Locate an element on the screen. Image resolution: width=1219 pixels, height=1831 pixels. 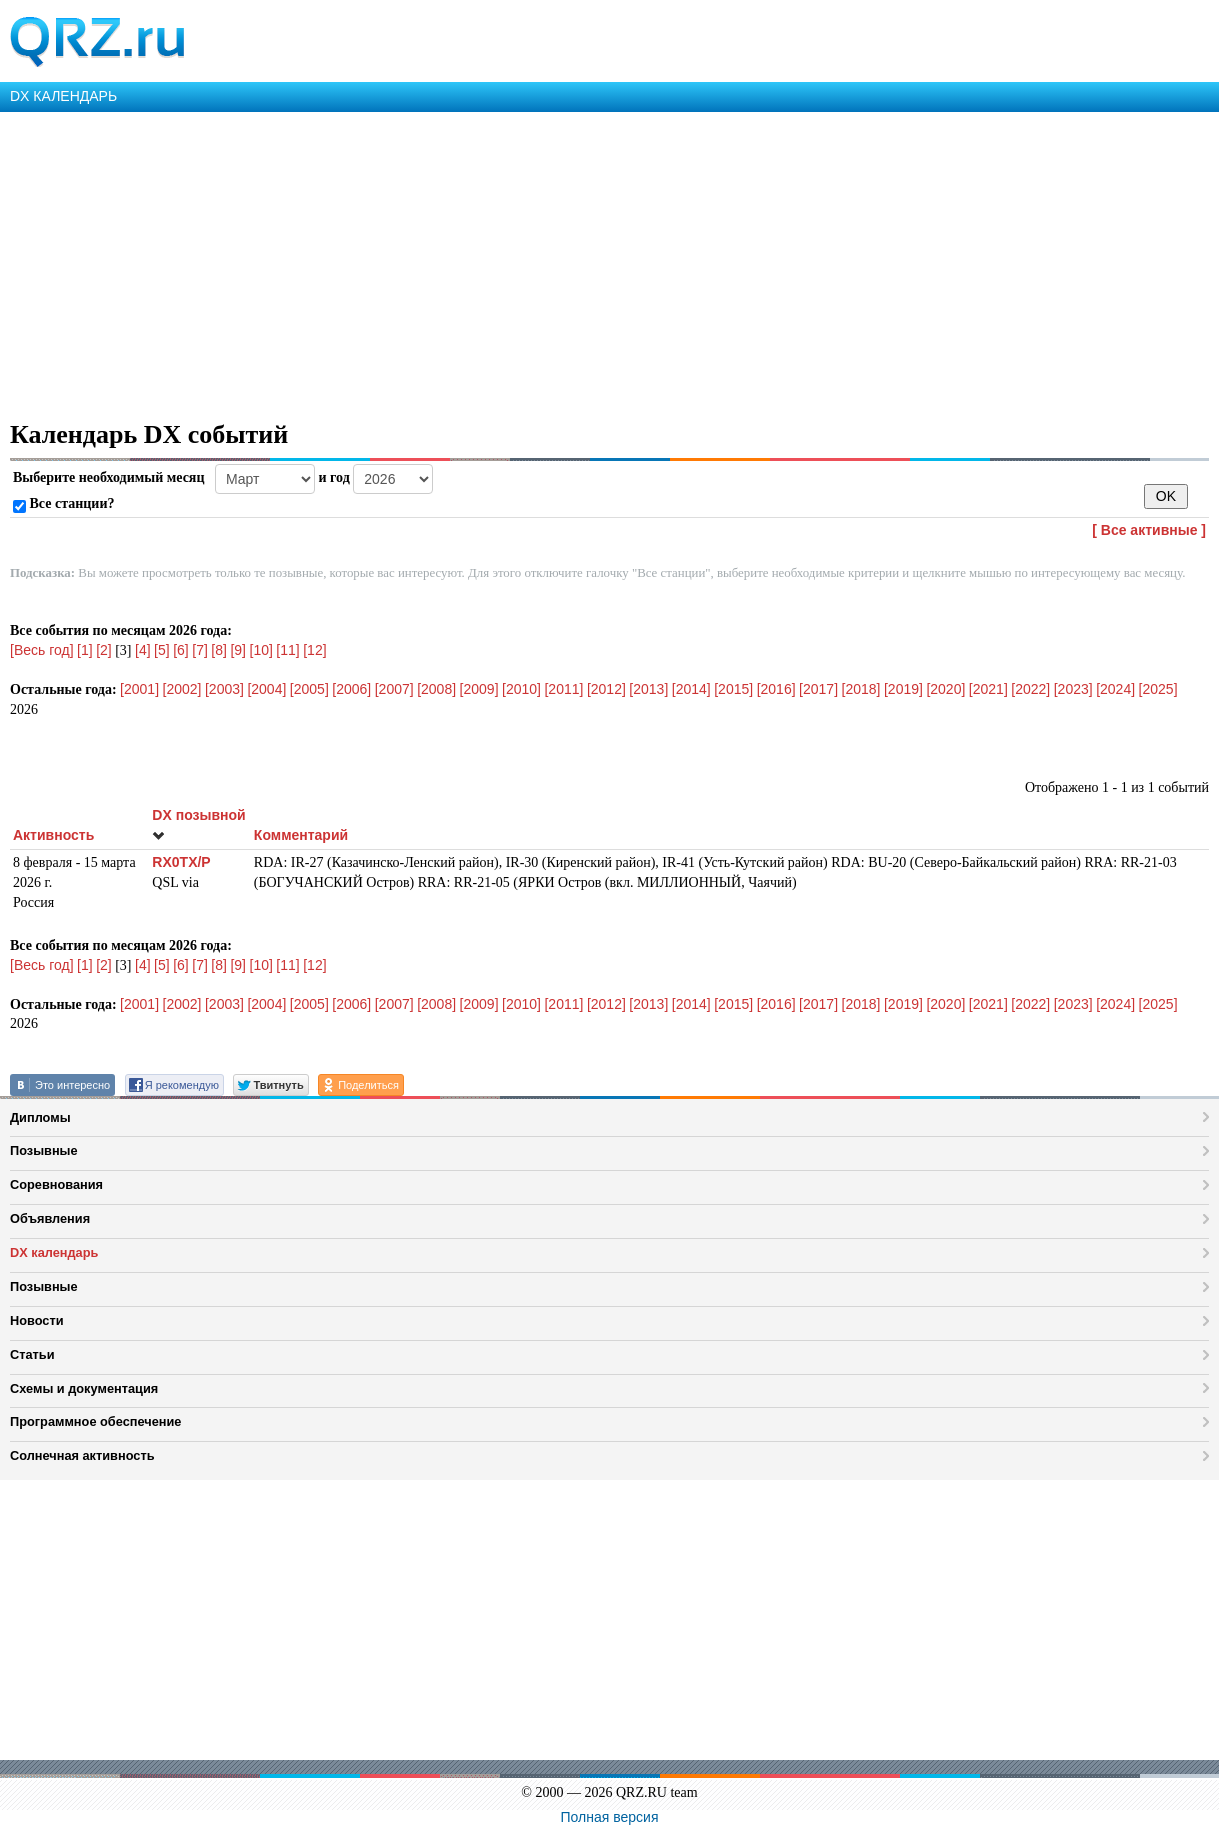
Объявления is located at coordinates (50, 1218).